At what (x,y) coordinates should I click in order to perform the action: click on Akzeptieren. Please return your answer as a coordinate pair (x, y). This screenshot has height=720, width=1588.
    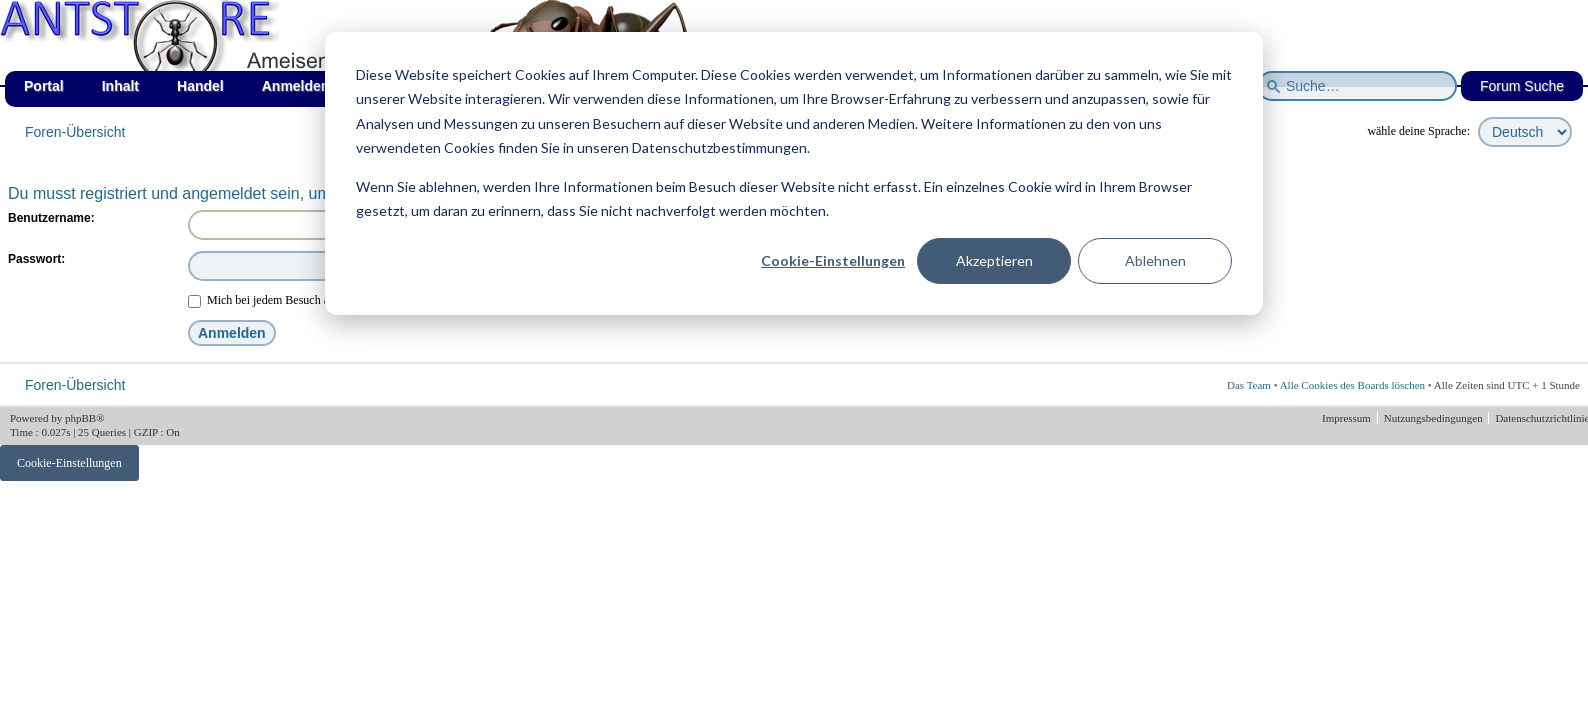
    Looking at the image, I should click on (994, 260).